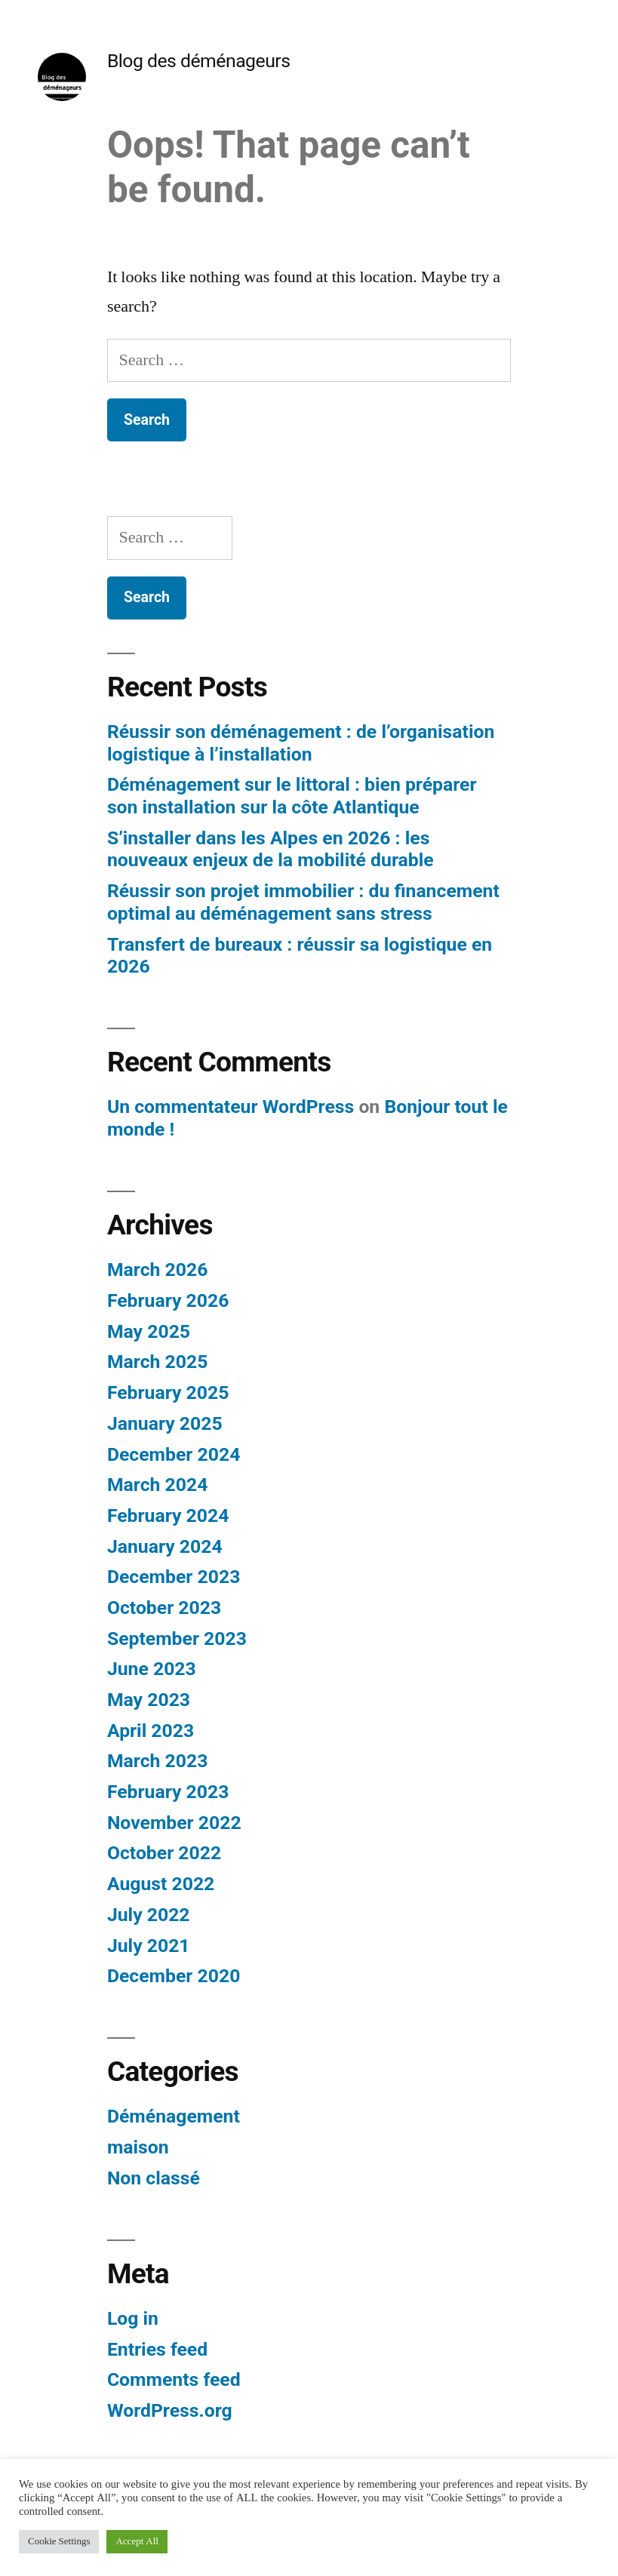 This screenshot has width=618, height=2576. I want to click on February 2024, so click(168, 1515).